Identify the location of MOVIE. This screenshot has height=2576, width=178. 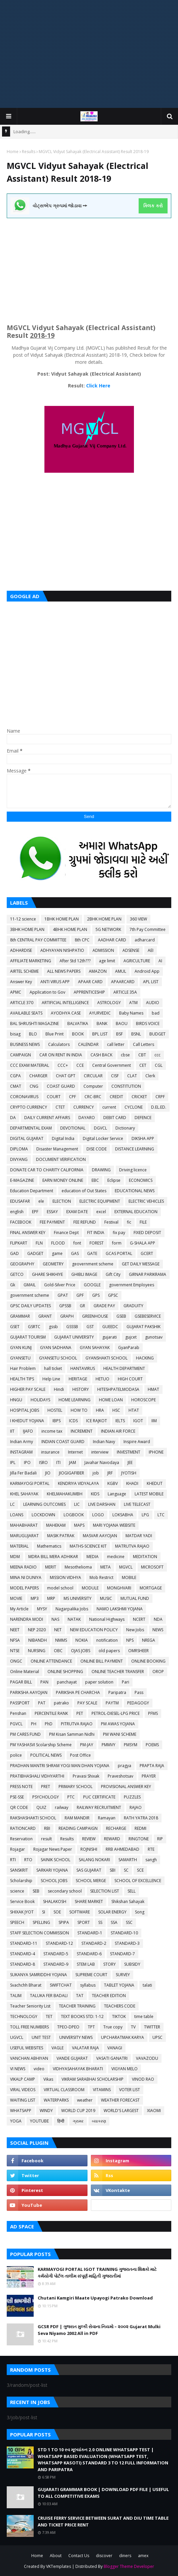
(16, 1598).